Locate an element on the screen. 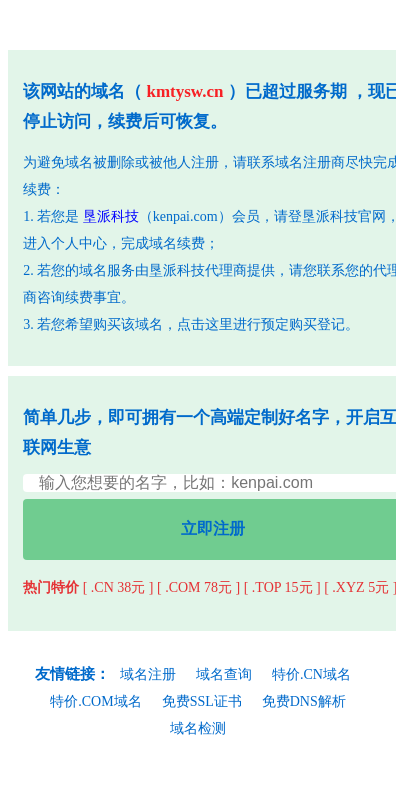 Image resolution: width=396 pixels, height=797 pixels. 域名查询 is located at coordinates (224, 674).